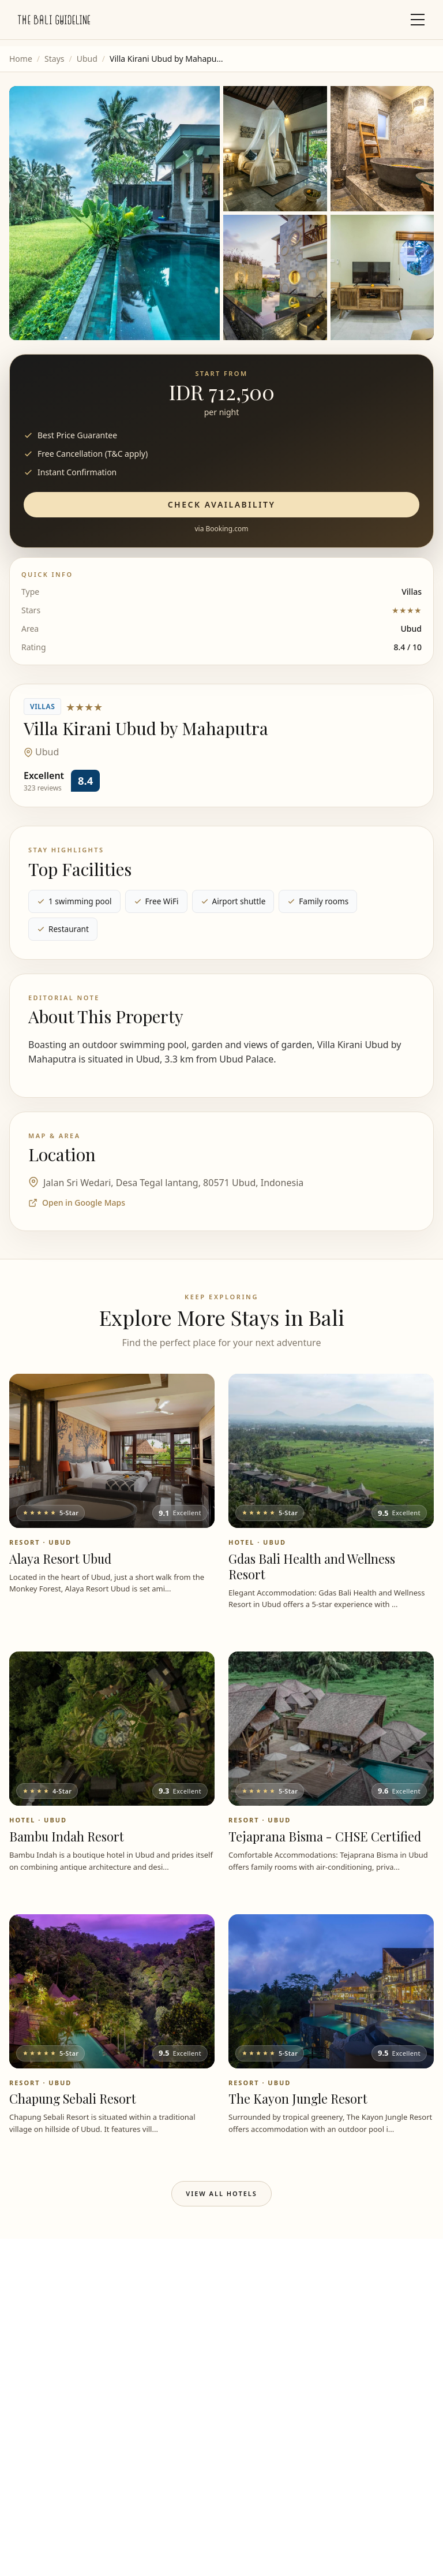  Describe the element at coordinates (87, 58) in the screenshot. I see `Ubud` at that location.